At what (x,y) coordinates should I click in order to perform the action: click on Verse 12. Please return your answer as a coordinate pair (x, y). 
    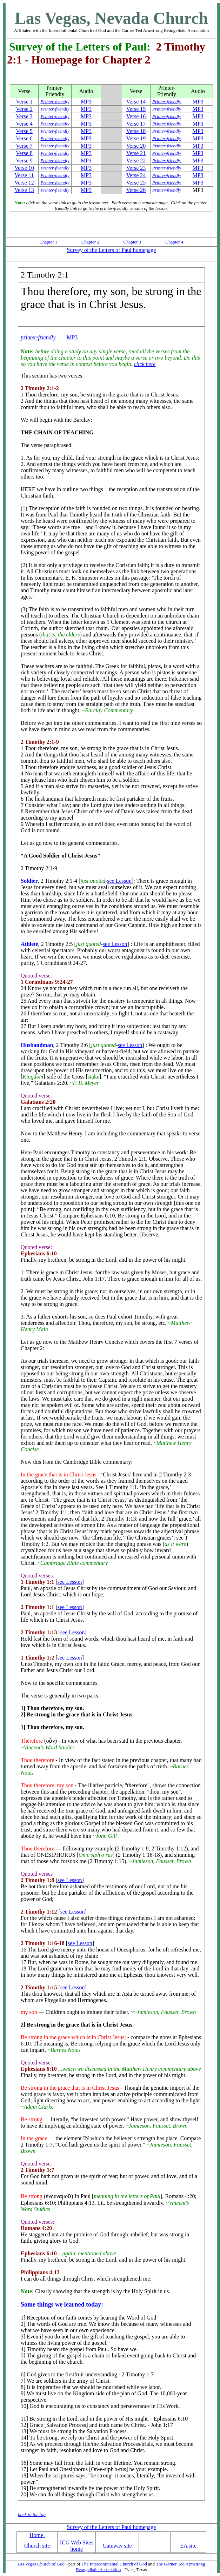
    Looking at the image, I should click on (24, 183).